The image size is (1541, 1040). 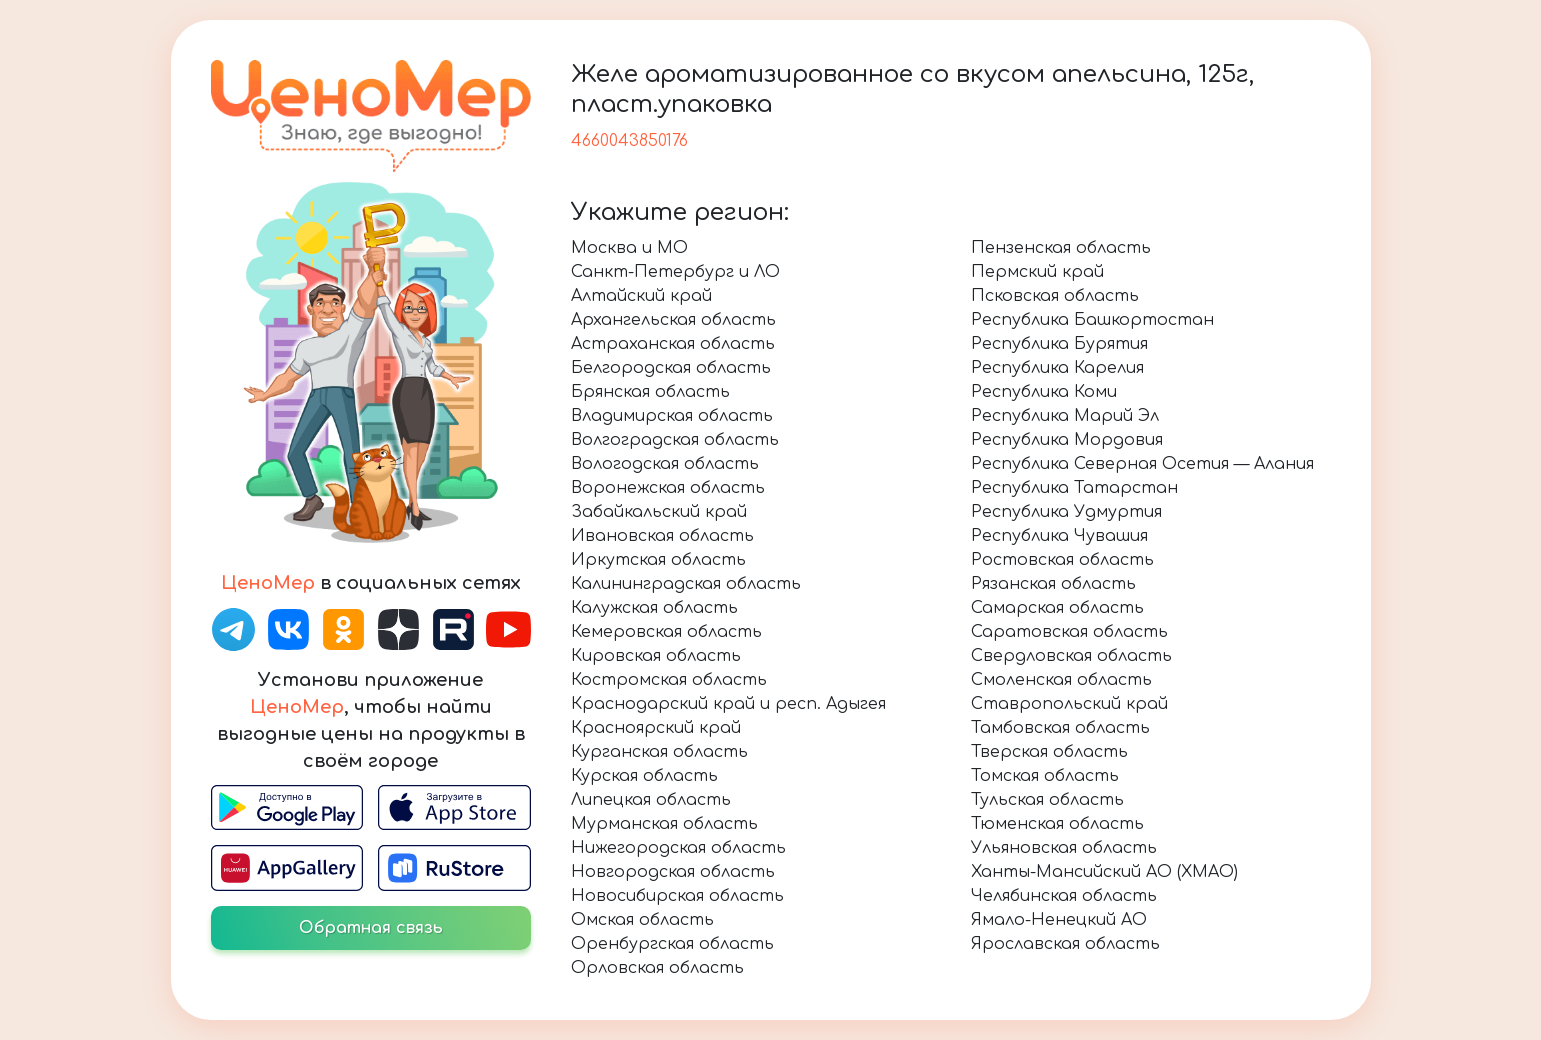 I want to click on Кемеровская область, so click(x=666, y=632).